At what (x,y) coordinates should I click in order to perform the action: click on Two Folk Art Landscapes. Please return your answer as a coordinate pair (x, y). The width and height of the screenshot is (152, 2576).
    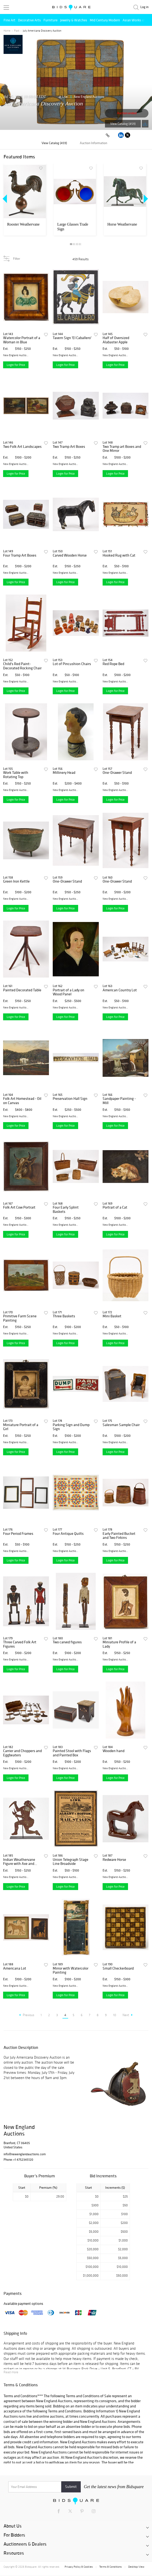
    Looking at the image, I should click on (22, 446).